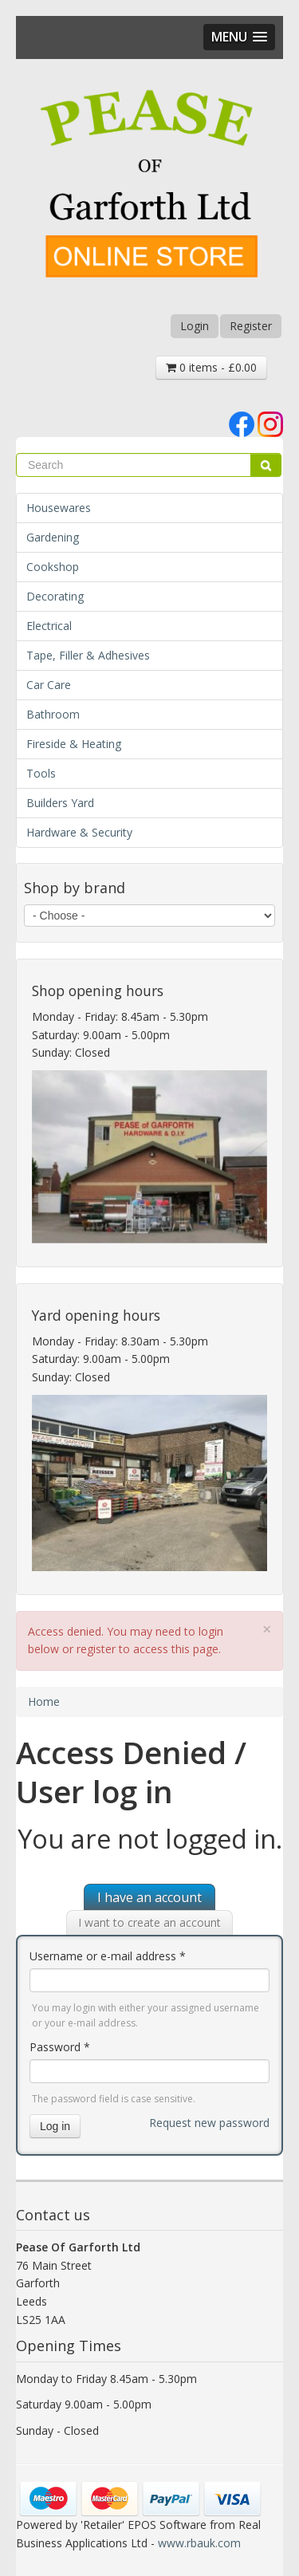 The height and width of the screenshot is (2576, 299). I want to click on Housewares, so click(58, 507).